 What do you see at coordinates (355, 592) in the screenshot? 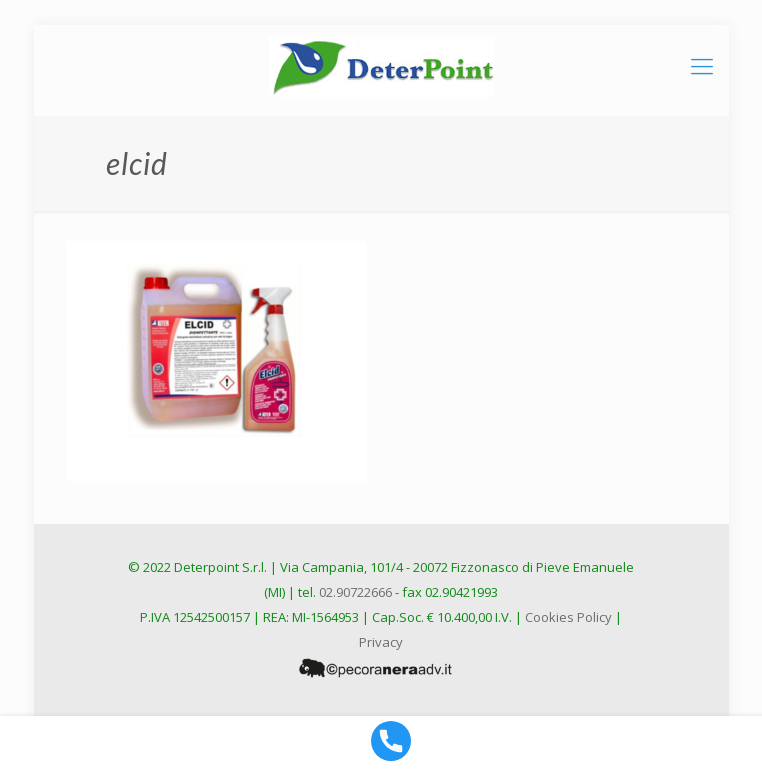
I see `02.90722666` at bounding box center [355, 592].